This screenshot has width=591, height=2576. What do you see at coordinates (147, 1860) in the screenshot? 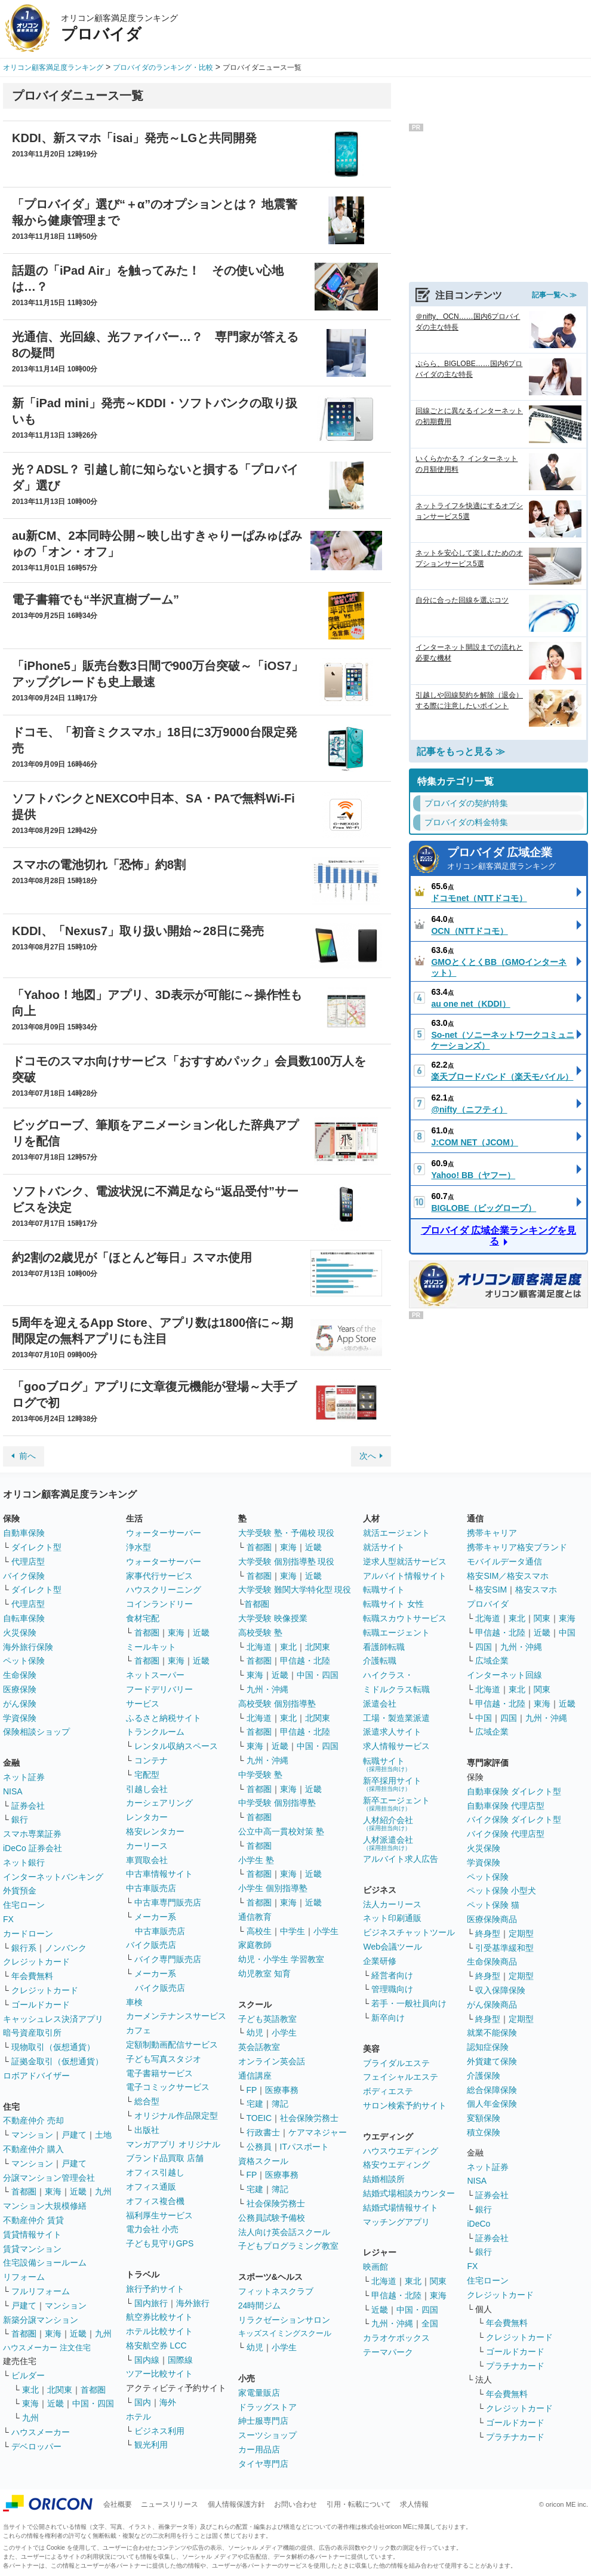
I see `車買取会社` at bounding box center [147, 1860].